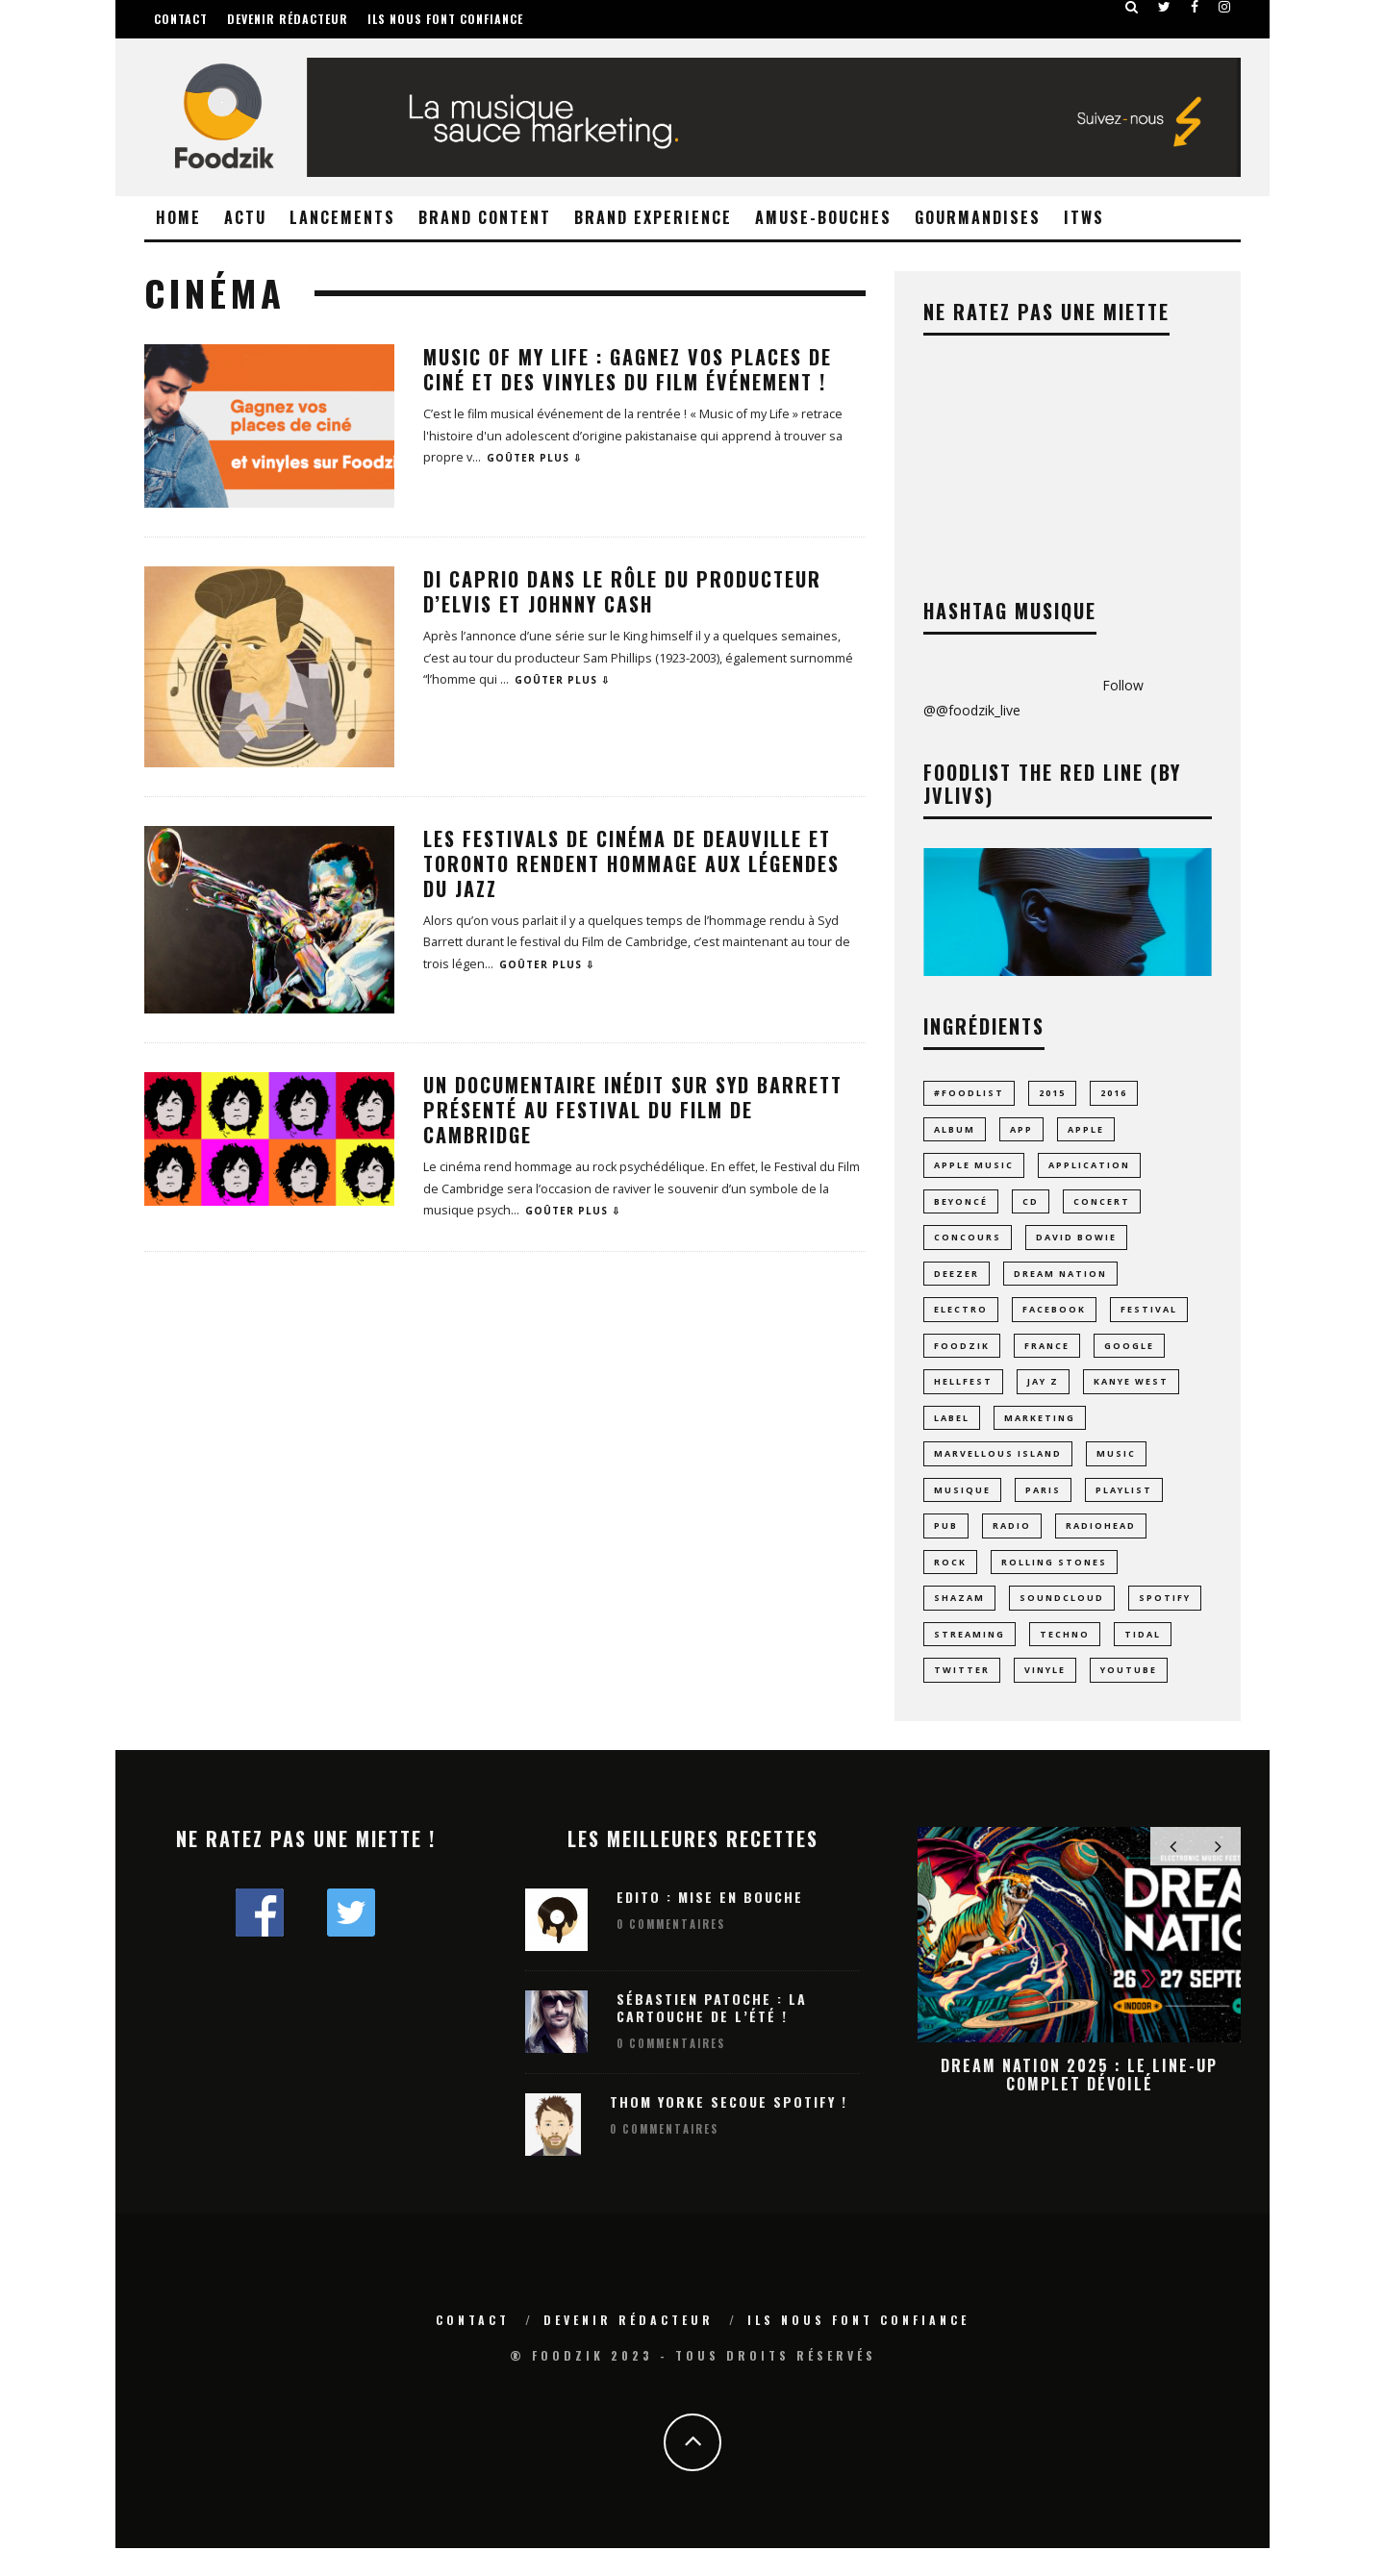 The width and height of the screenshot is (1385, 2576). I want to click on rock [rock (14 éléments)], so click(950, 1583).